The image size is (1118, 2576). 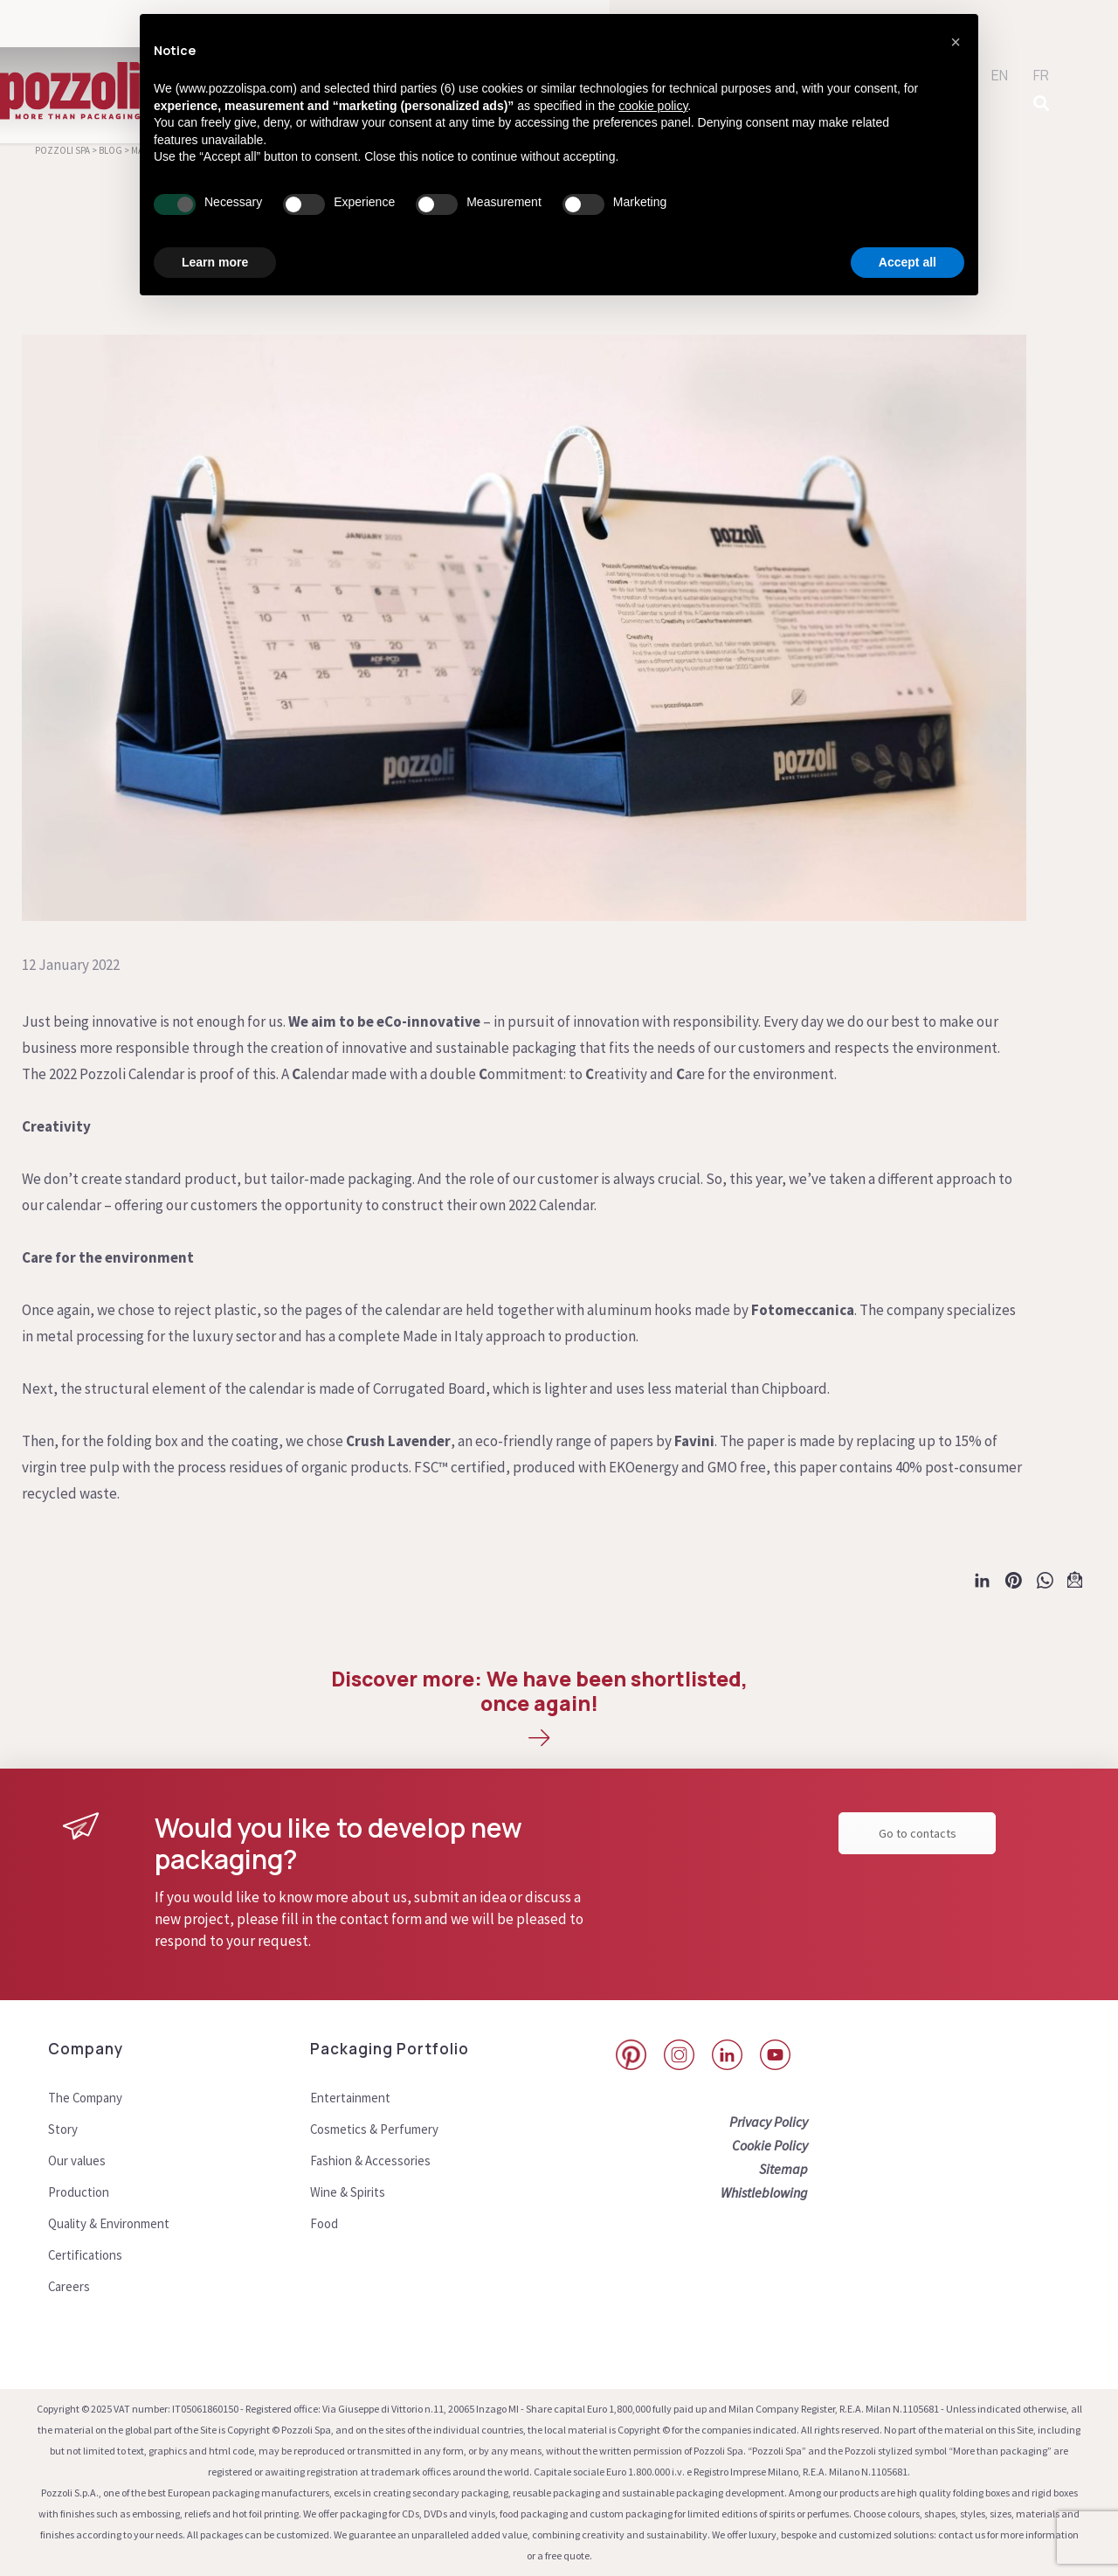 What do you see at coordinates (783, 2169) in the screenshot?
I see `Sitemap` at bounding box center [783, 2169].